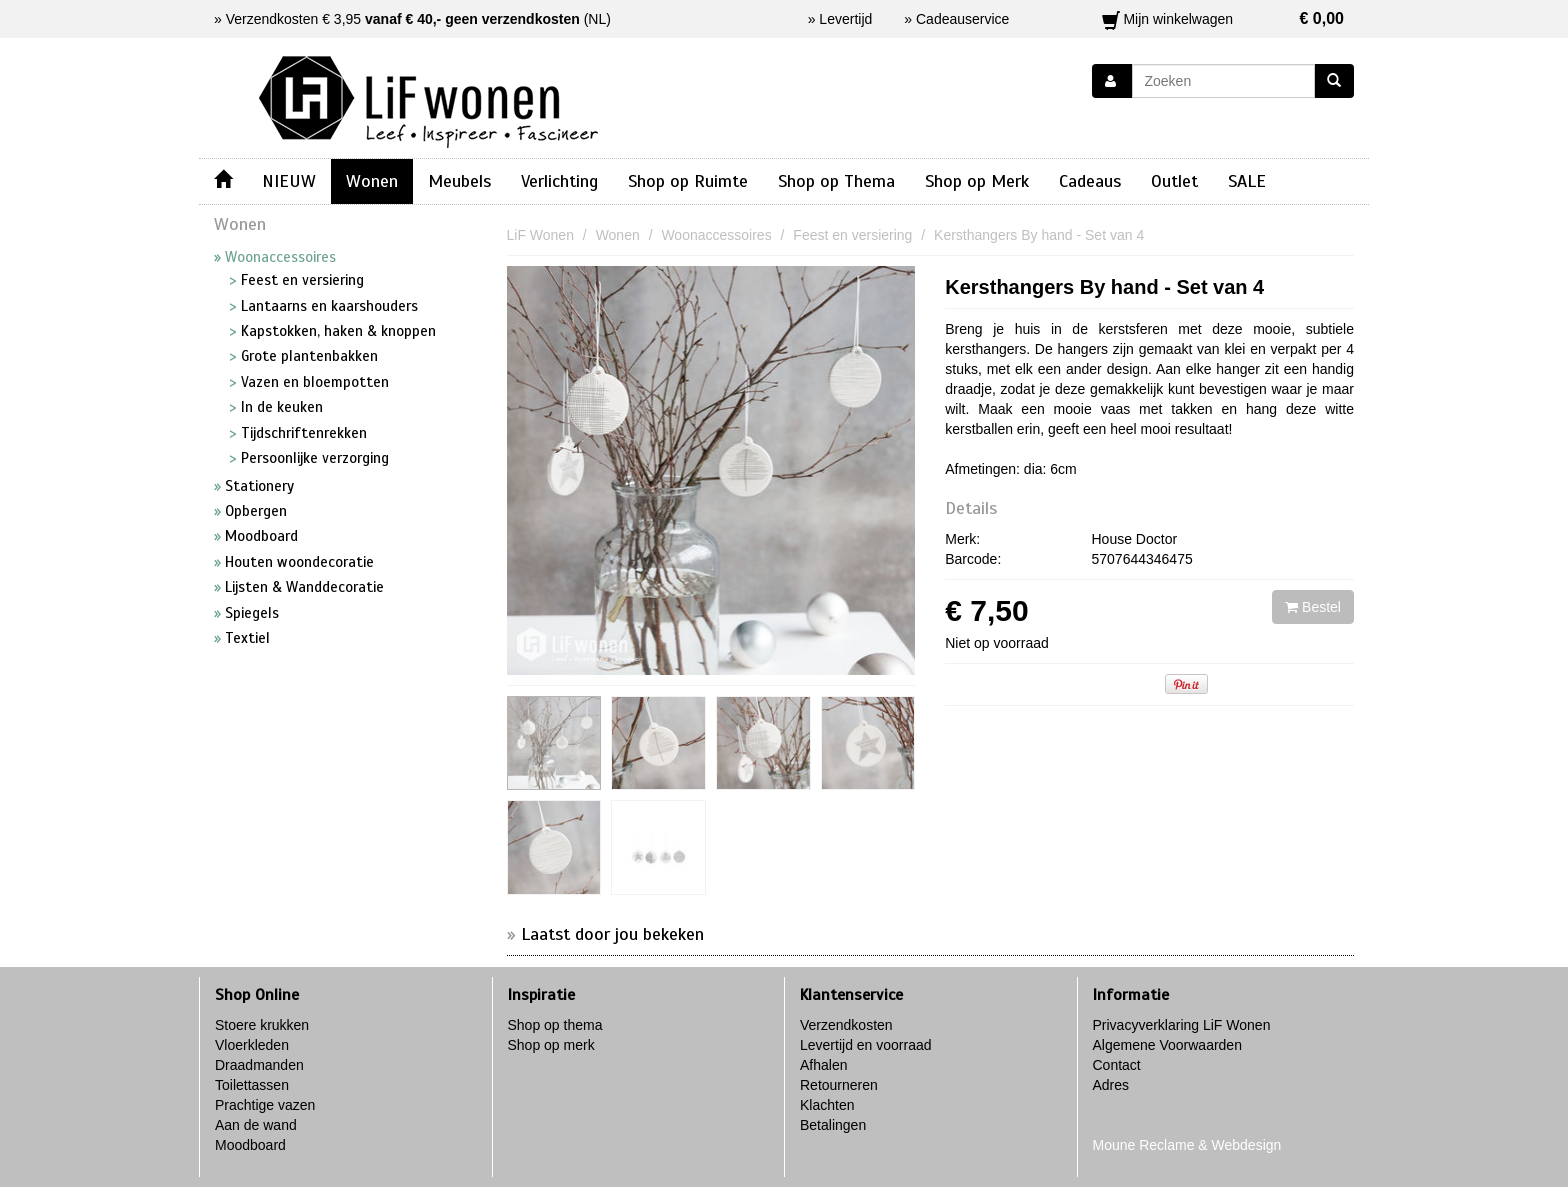  Describe the element at coordinates (962, 19) in the screenshot. I see `Cadeauservice` at that location.